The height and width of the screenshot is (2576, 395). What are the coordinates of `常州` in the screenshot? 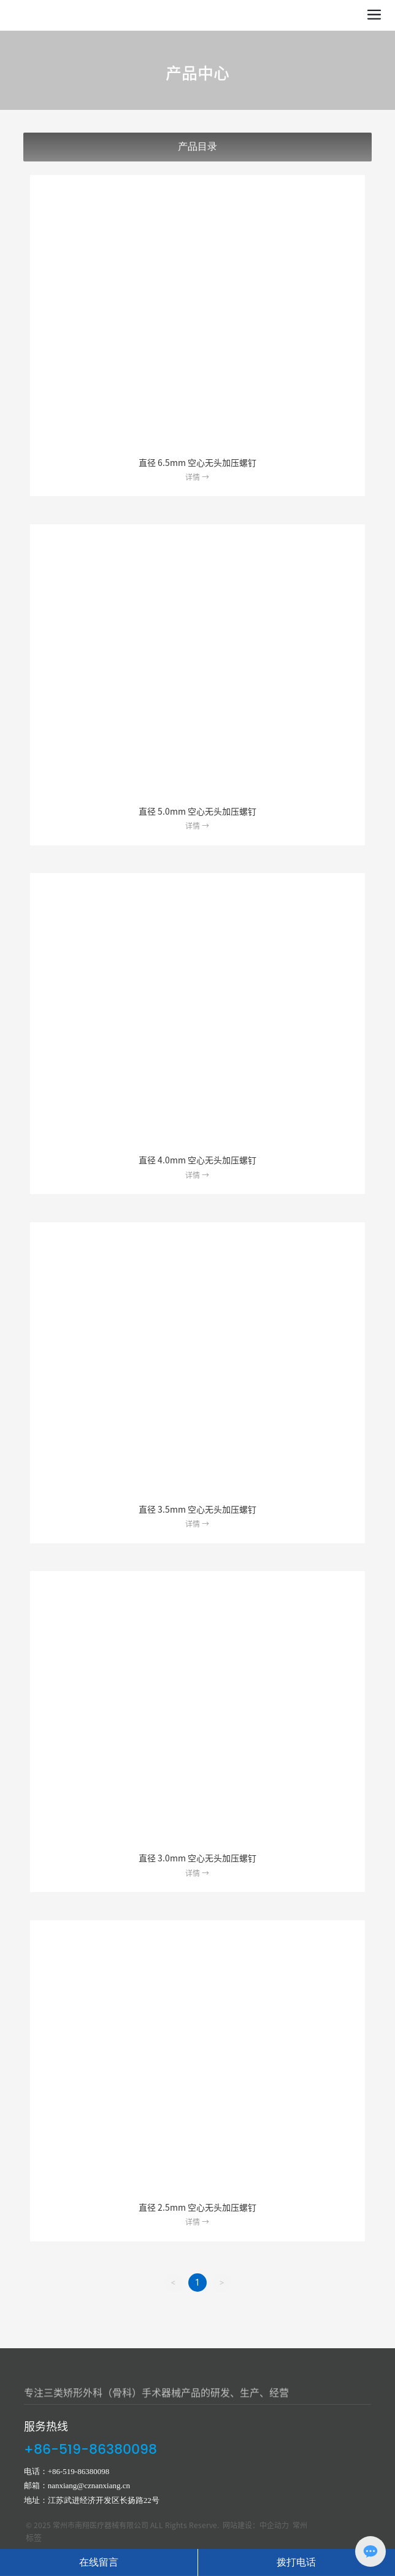 It's located at (300, 2525).